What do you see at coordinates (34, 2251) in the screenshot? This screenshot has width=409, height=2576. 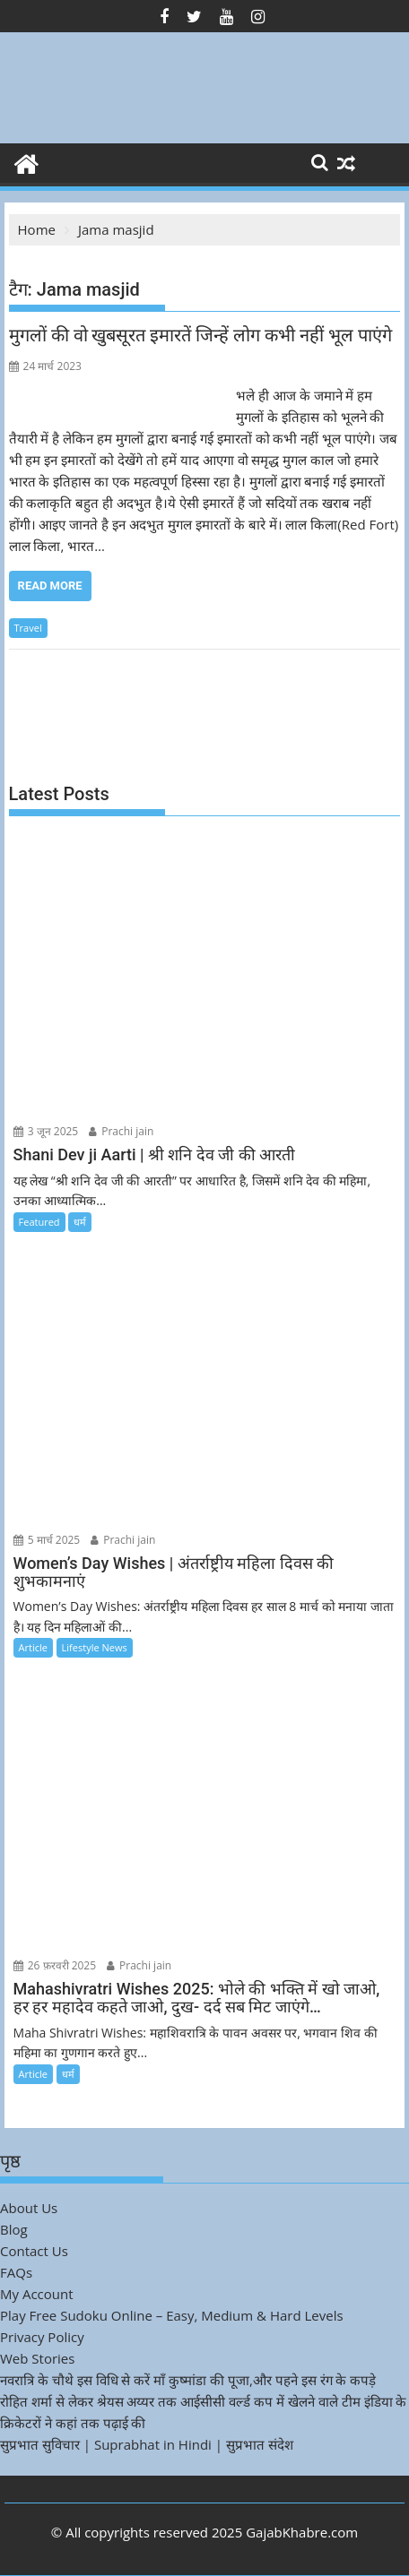 I see `Contact Us` at bounding box center [34, 2251].